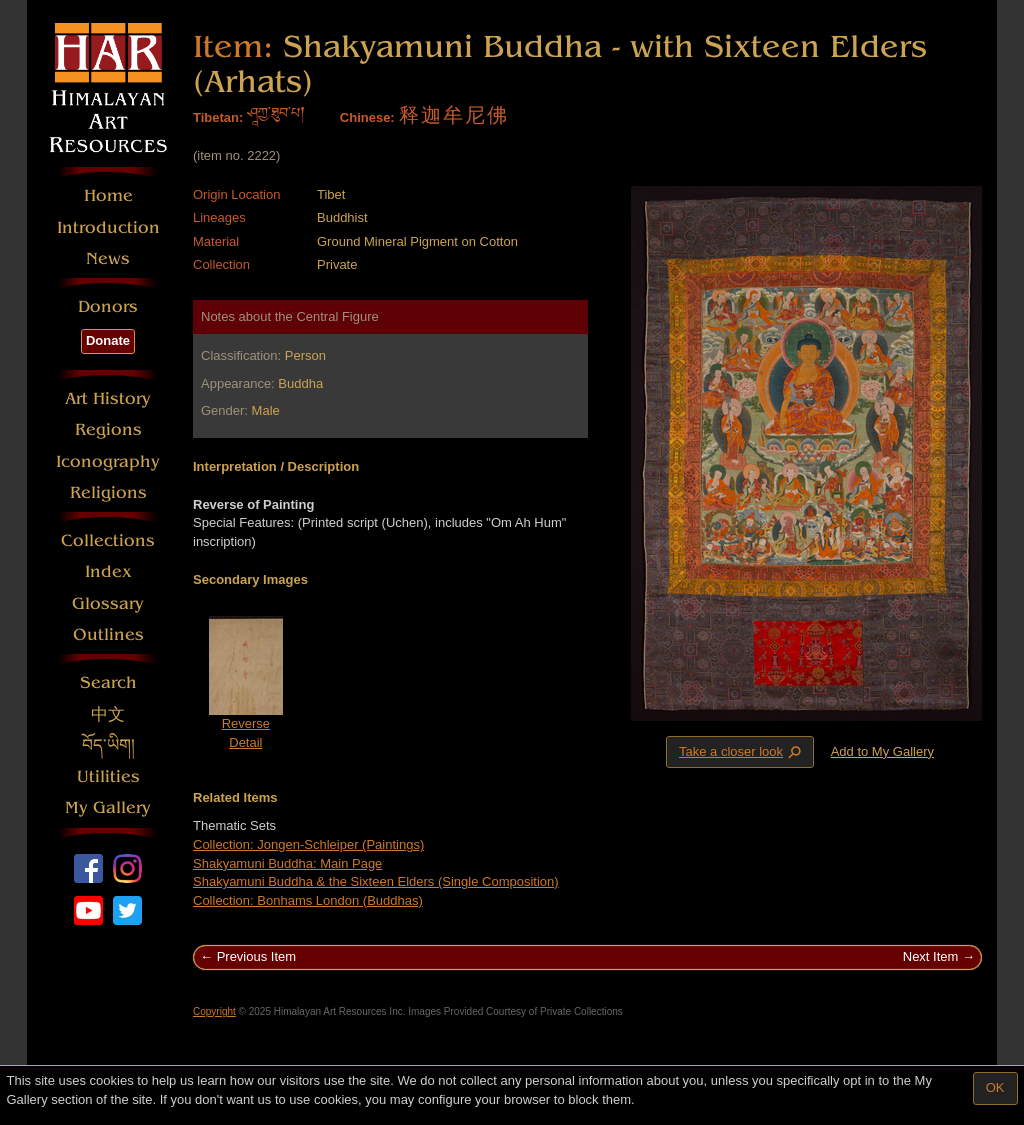 The width and height of the screenshot is (1024, 1125). Describe the element at coordinates (742, 751) in the screenshot. I see `Take a closer look` at that location.